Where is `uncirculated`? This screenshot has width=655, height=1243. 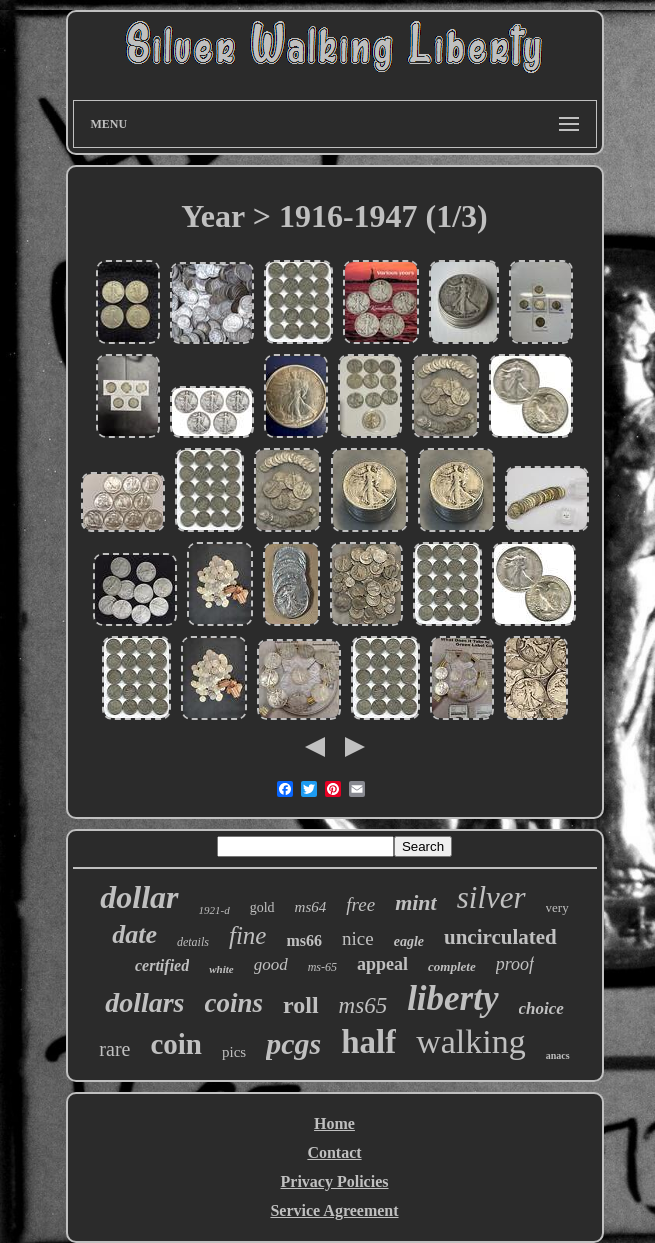
uncirculated is located at coordinates (500, 937).